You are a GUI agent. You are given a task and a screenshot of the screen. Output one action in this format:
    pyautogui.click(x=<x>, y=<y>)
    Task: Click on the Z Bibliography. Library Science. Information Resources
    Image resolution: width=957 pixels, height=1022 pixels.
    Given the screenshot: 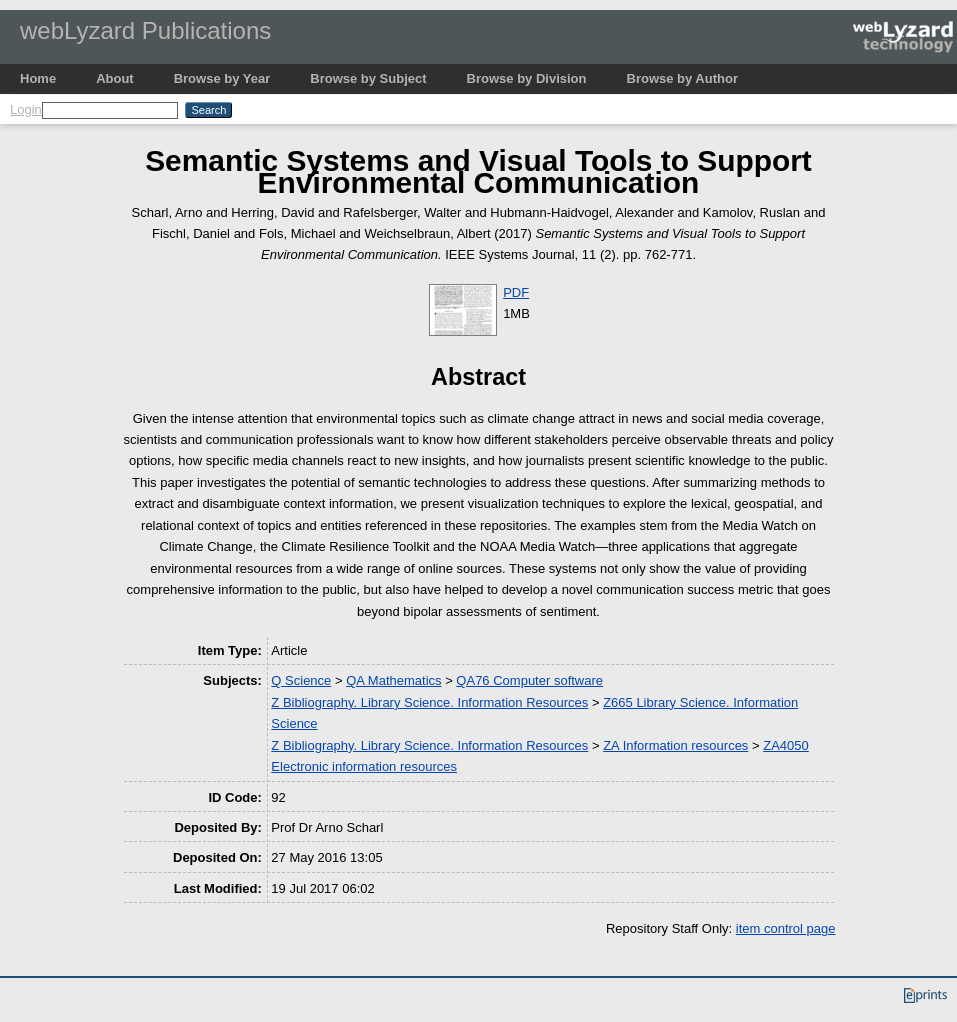 What is the action you would take?
    pyautogui.click(x=429, y=702)
    